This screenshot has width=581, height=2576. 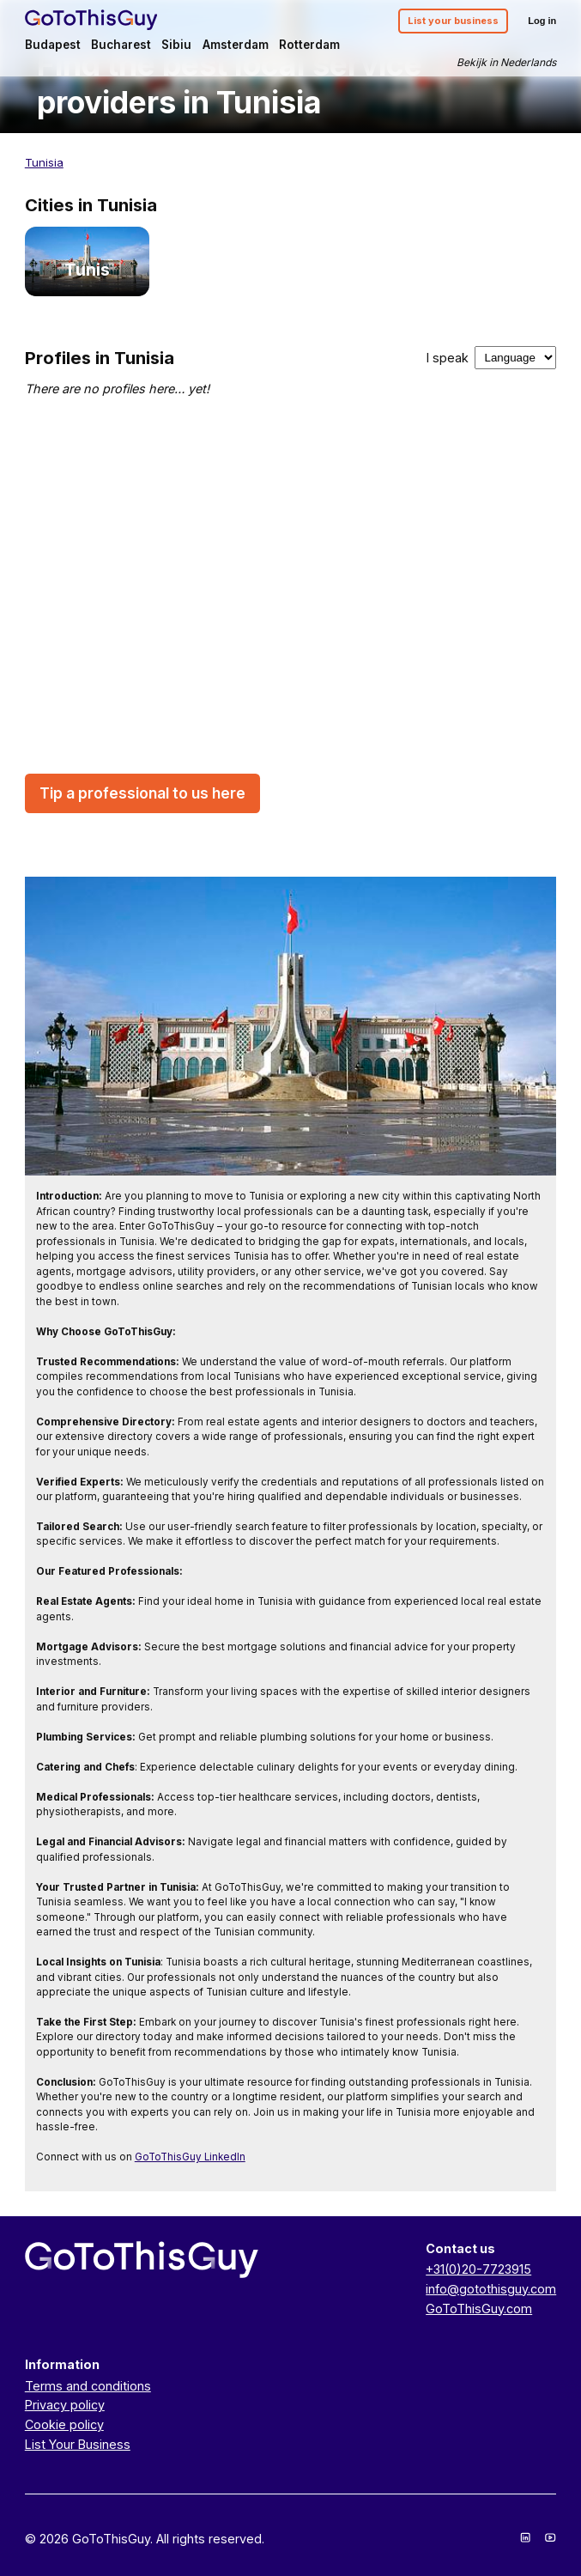 What do you see at coordinates (88, 2386) in the screenshot?
I see `Terms and conditions` at bounding box center [88, 2386].